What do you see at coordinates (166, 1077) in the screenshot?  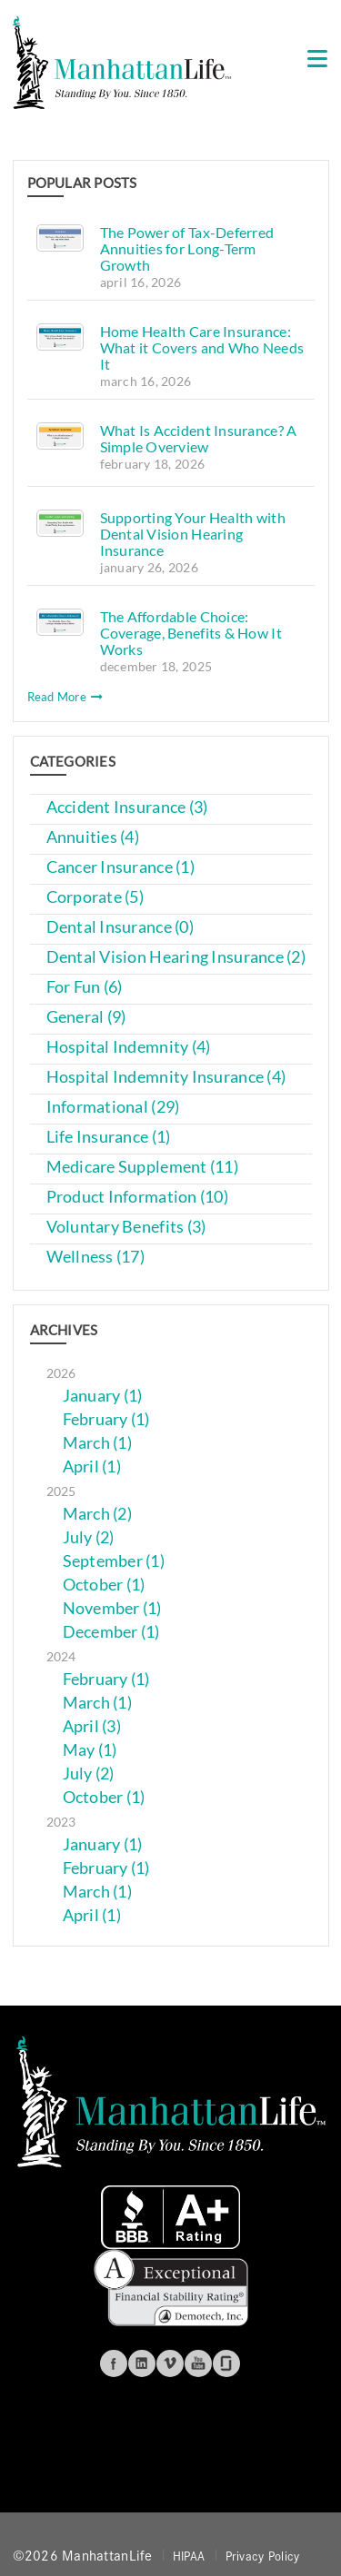 I see `Hospital Indemnity Insurance (4)` at bounding box center [166, 1077].